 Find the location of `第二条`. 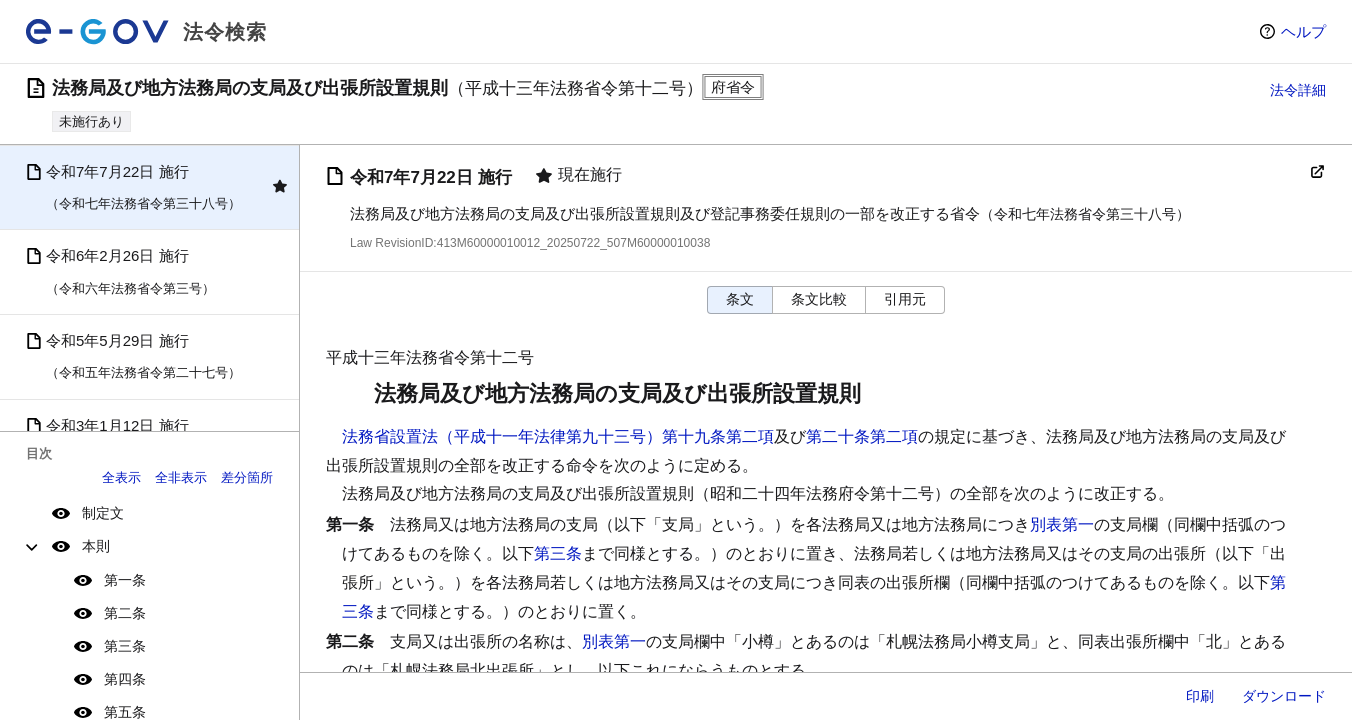

第二条 is located at coordinates (125, 613).